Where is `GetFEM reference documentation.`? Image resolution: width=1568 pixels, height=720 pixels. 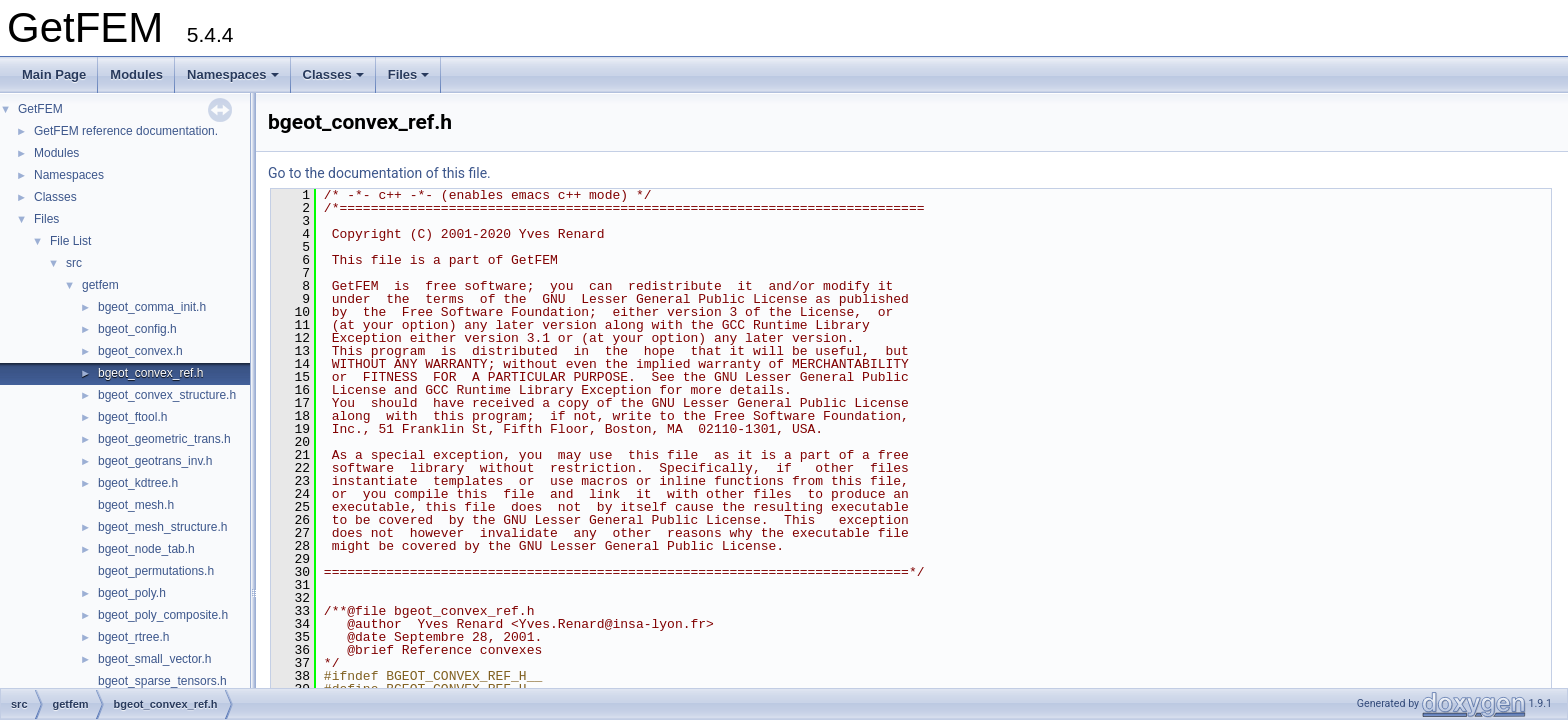 GetFEM reference documentation. is located at coordinates (126, 131).